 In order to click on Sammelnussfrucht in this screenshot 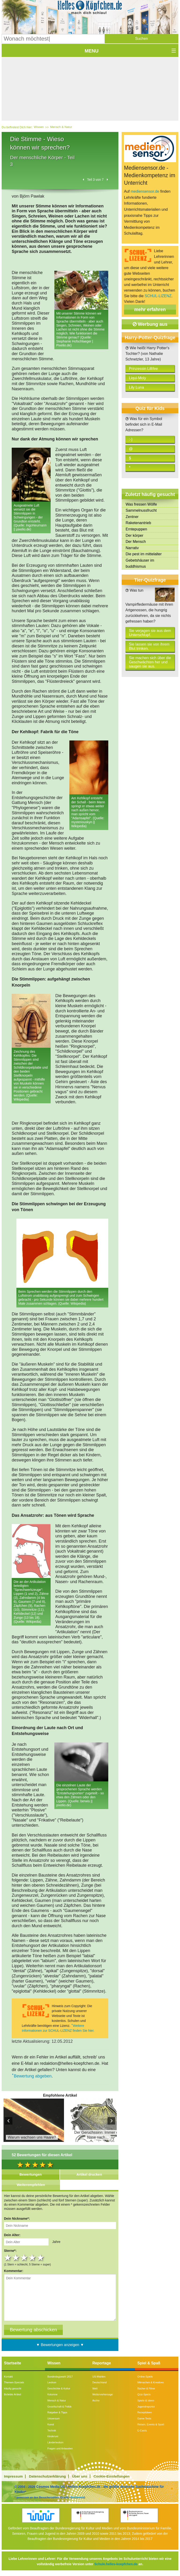, I will do `click(141, 510)`.